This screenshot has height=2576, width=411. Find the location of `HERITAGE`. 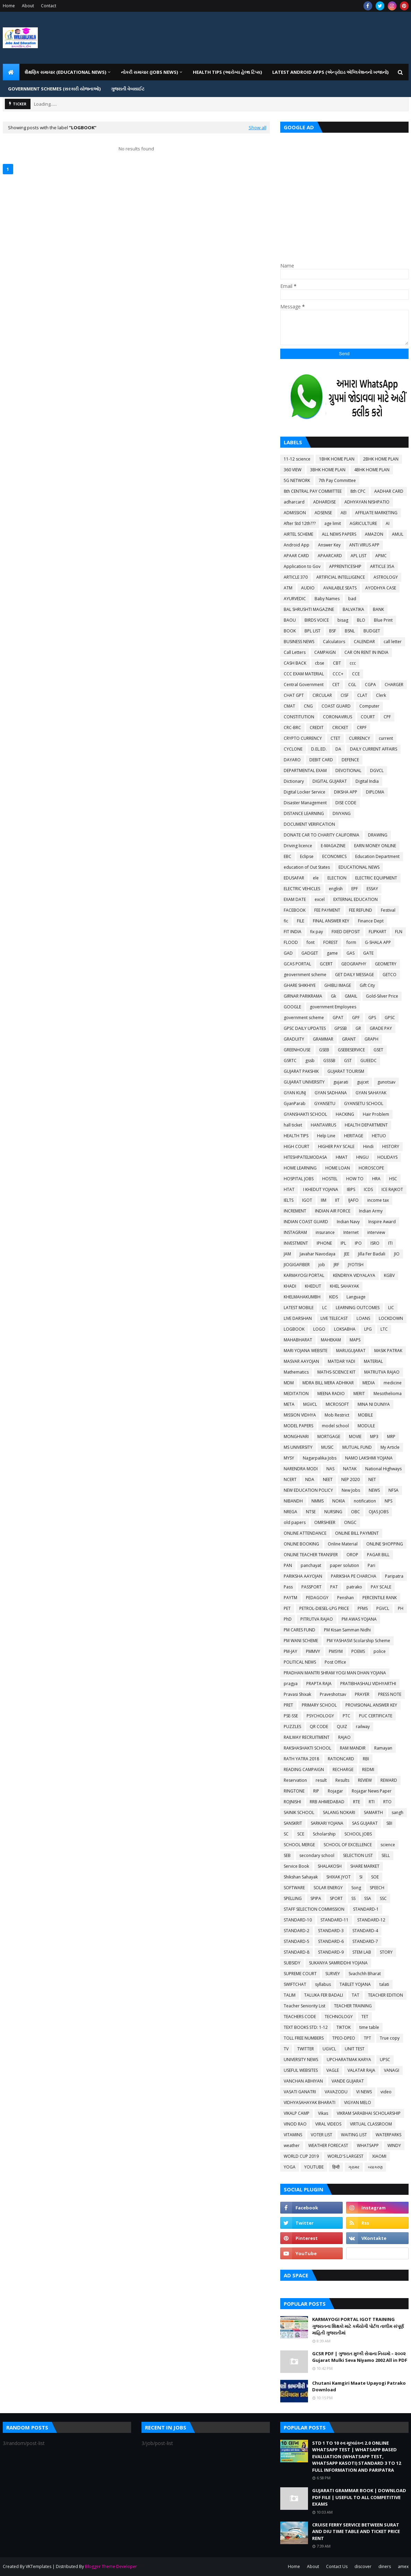

HERITAGE is located at coordinates (353, 1136).